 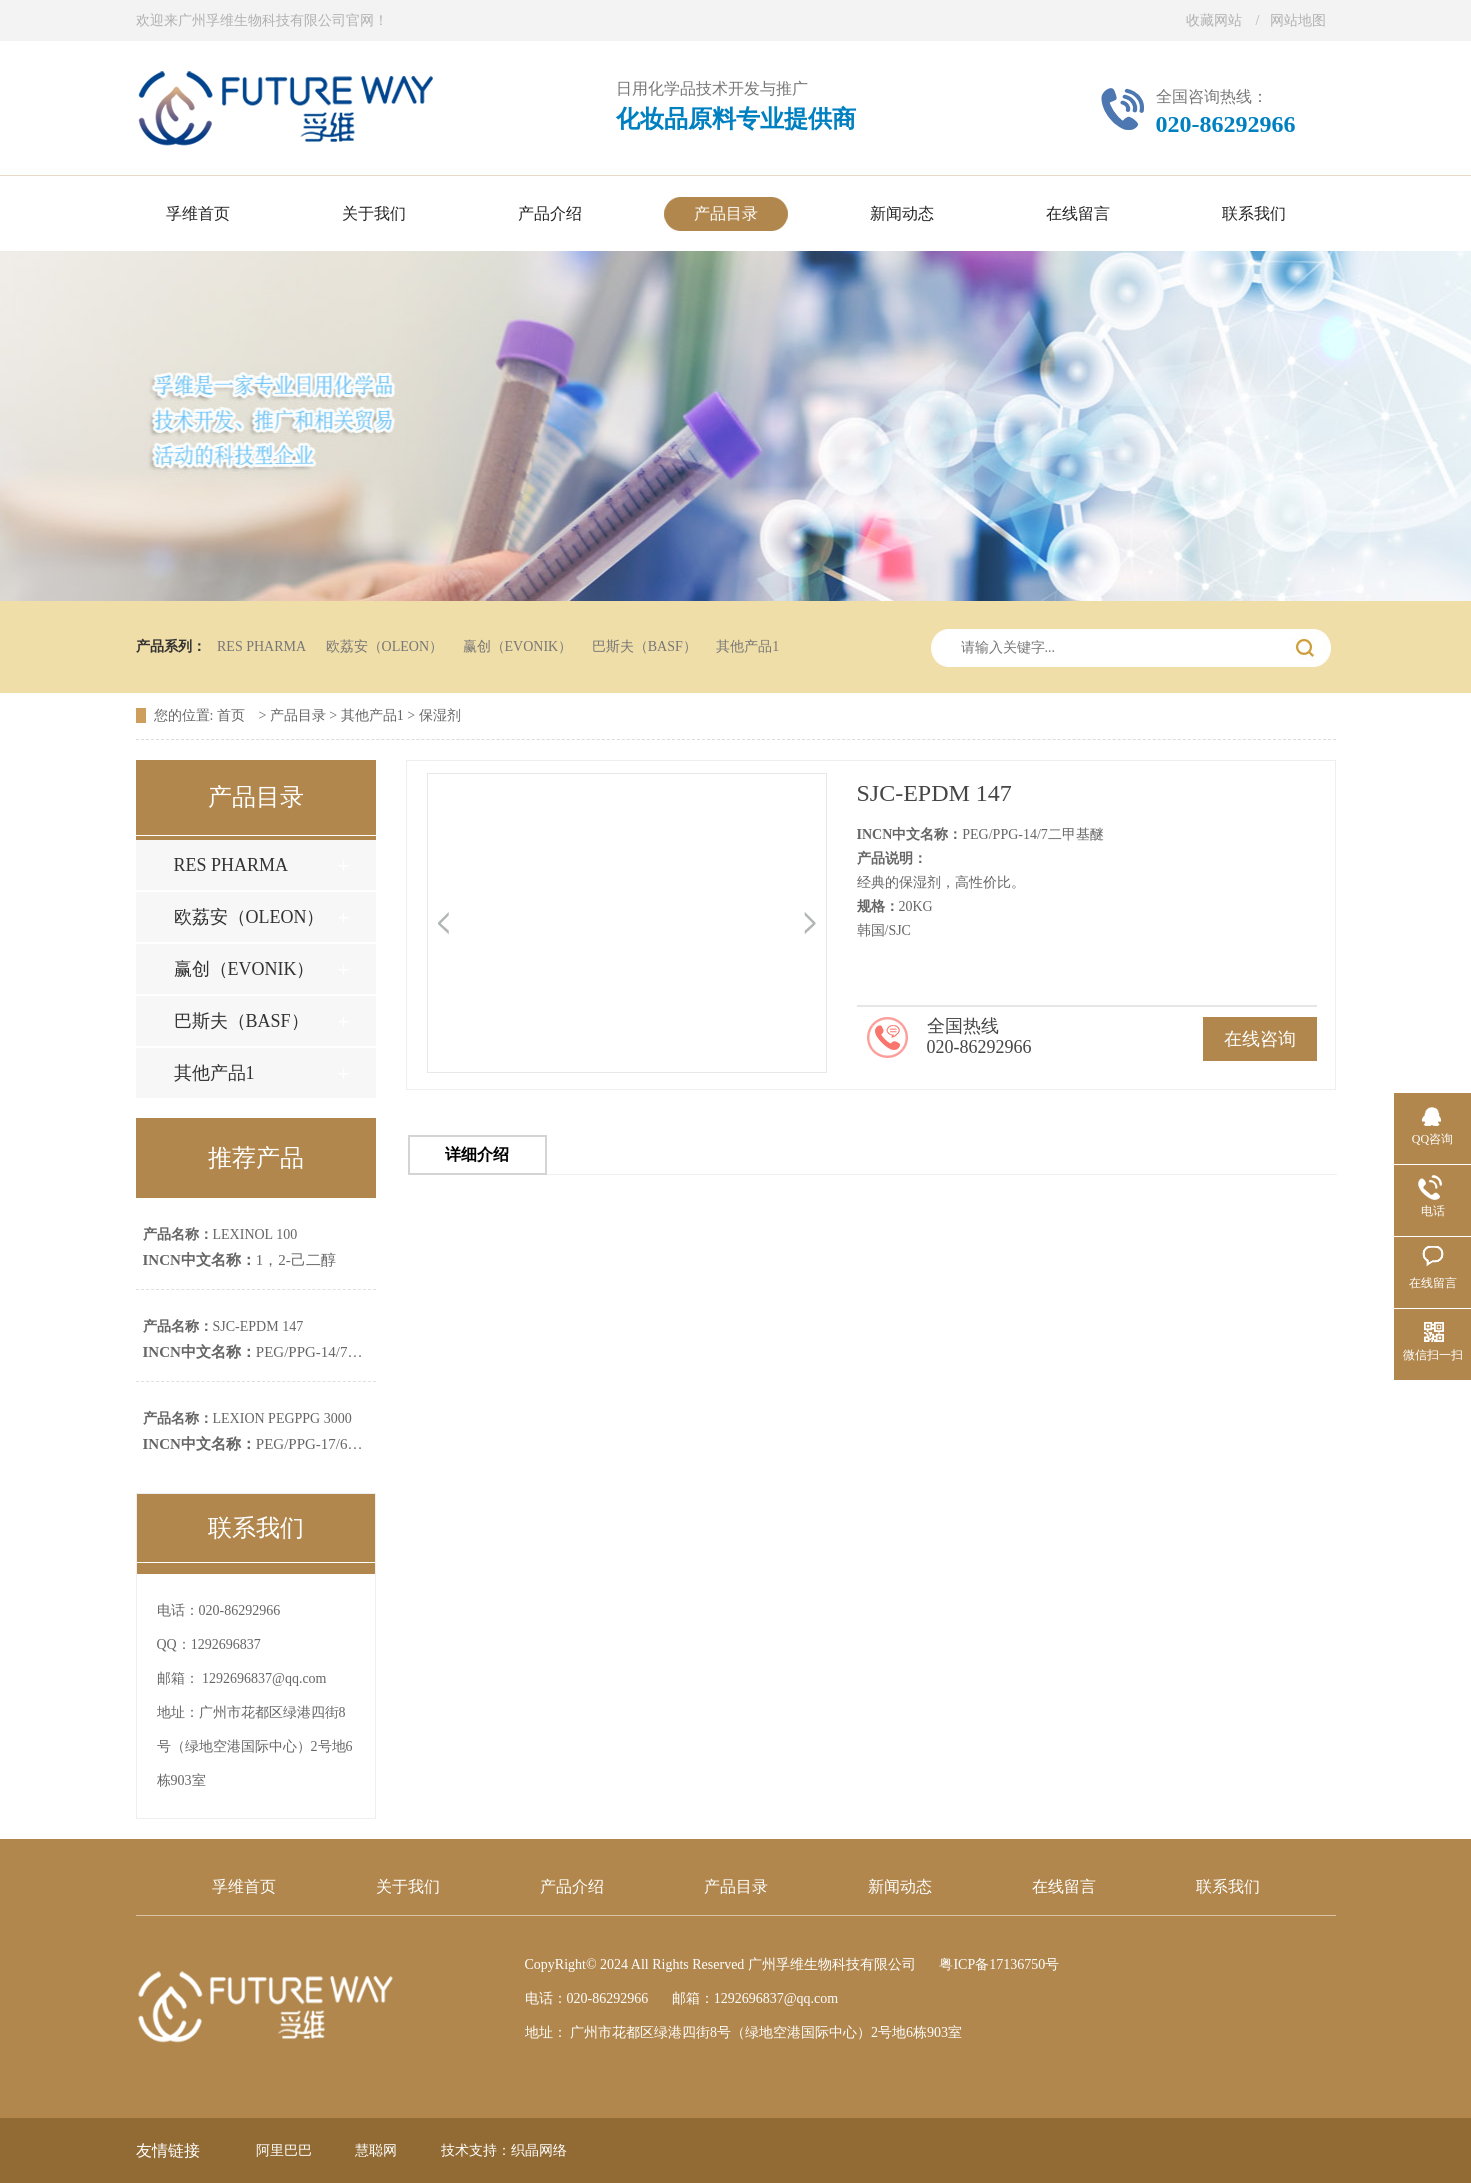 What do you see at coordinates (284, 2150) in the screenshot?
I see `阿里巴巴` at bounding box center [284, 2150].